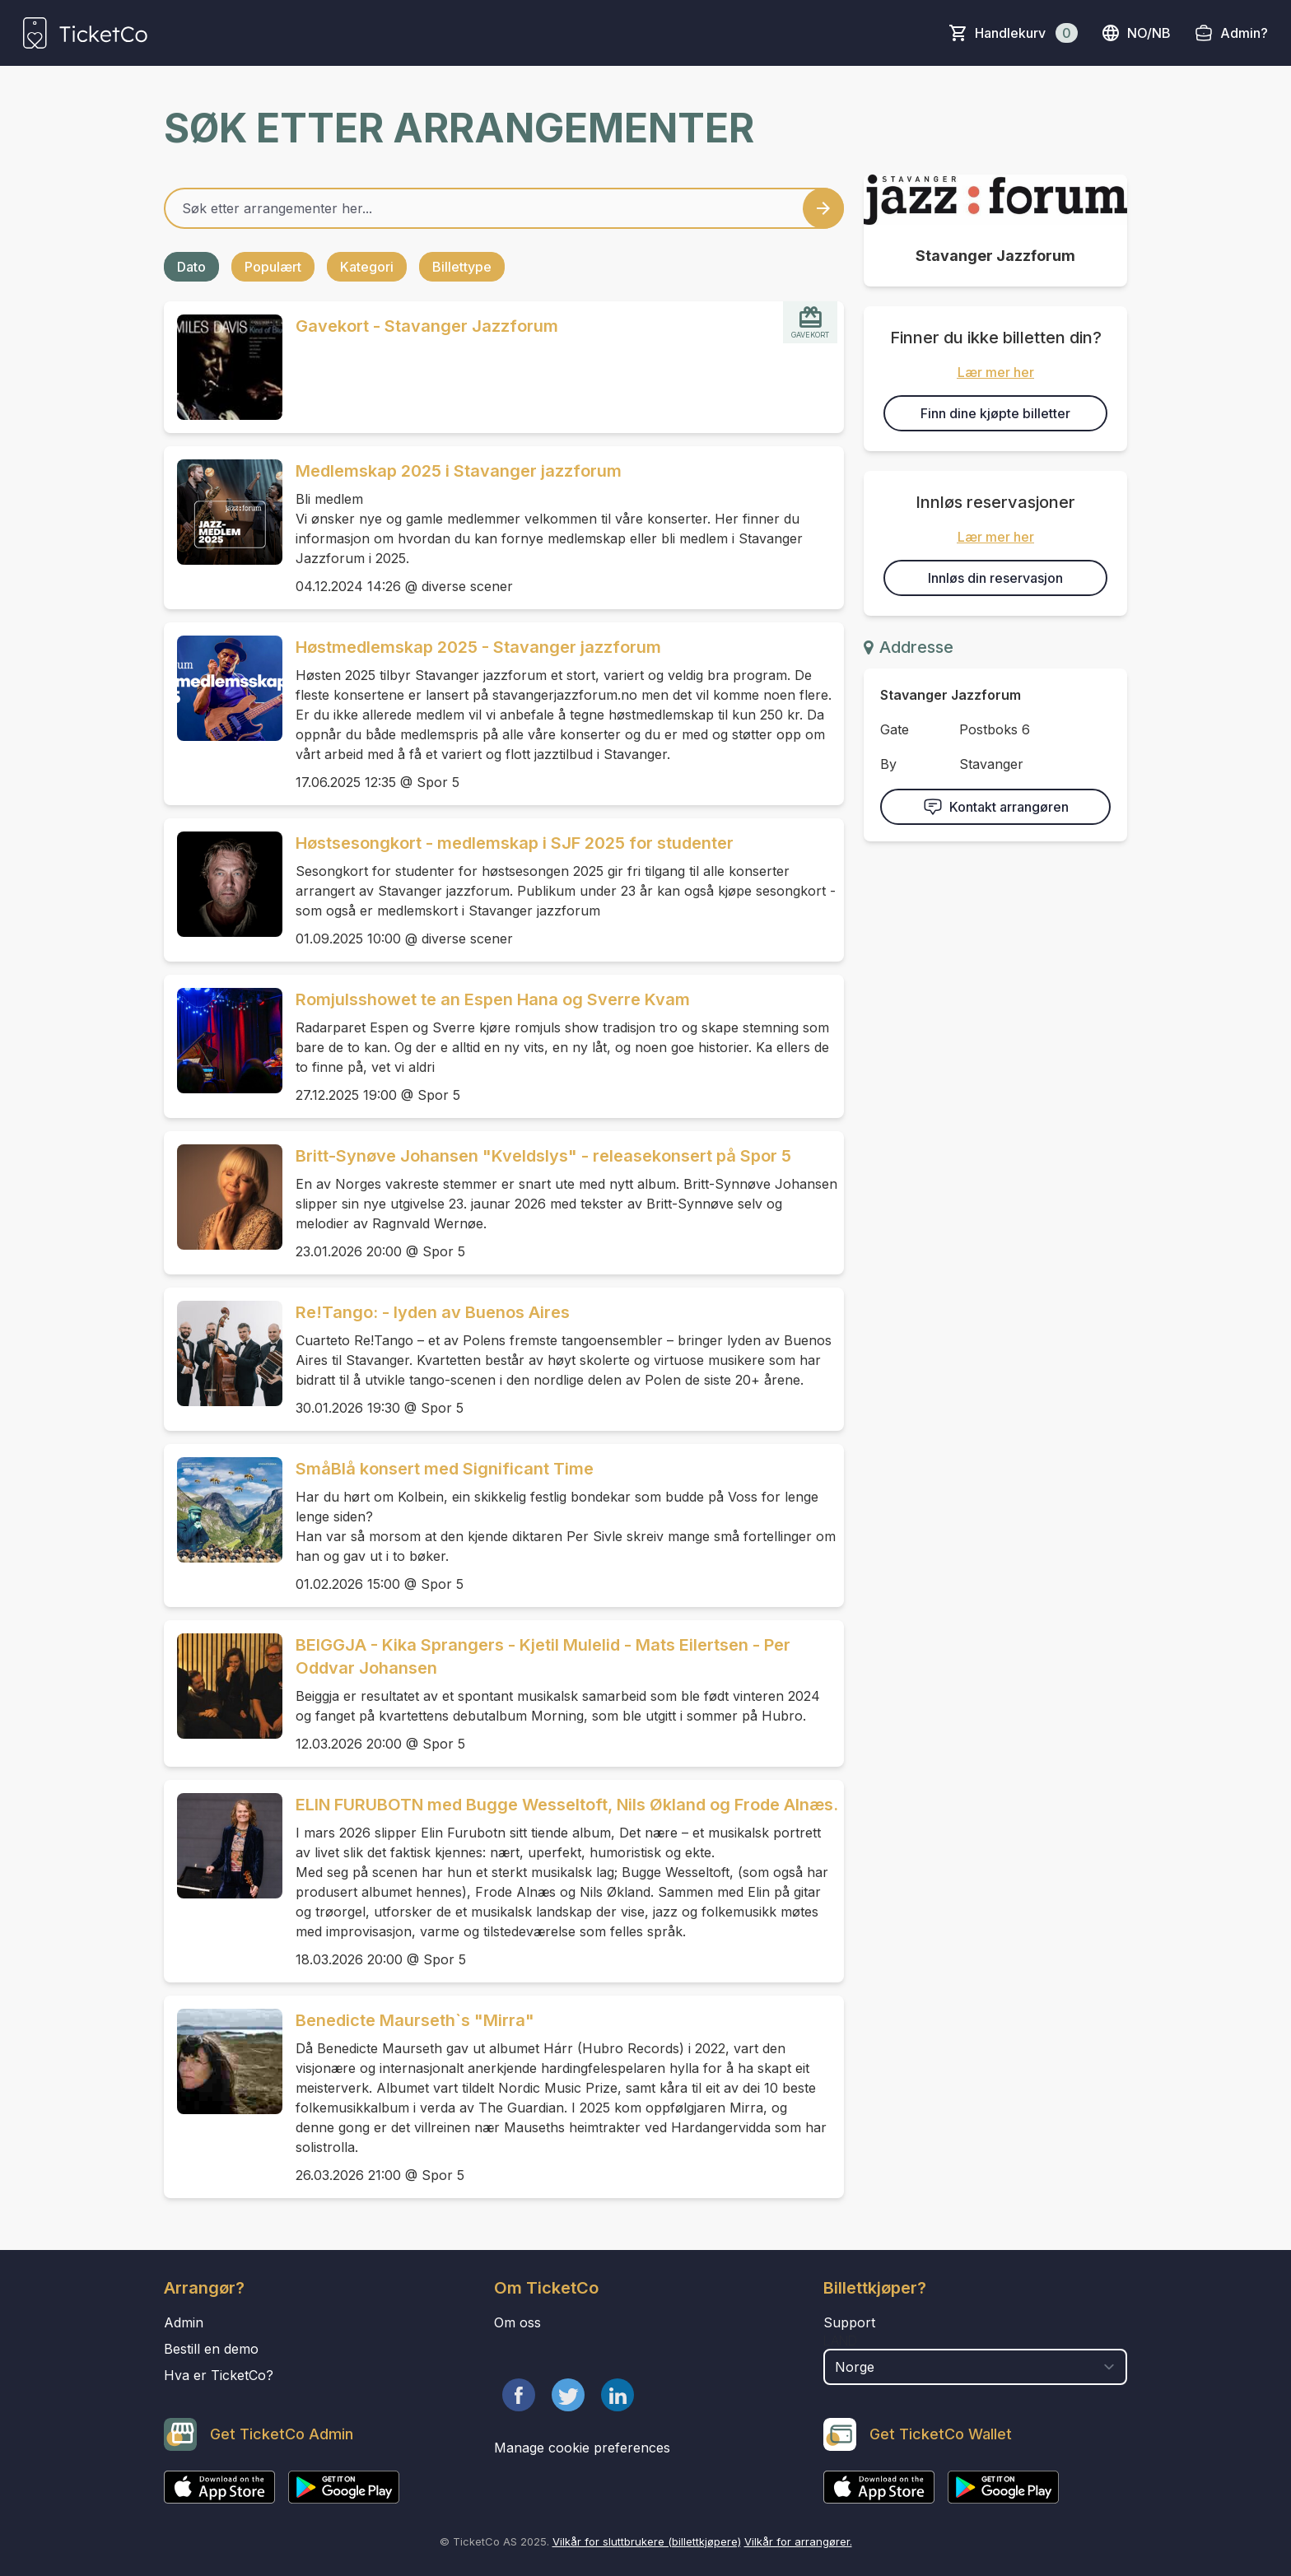  I want to click on [Event link Re!Tango: - lyden av Buenos Aires], so click(223, 1353).